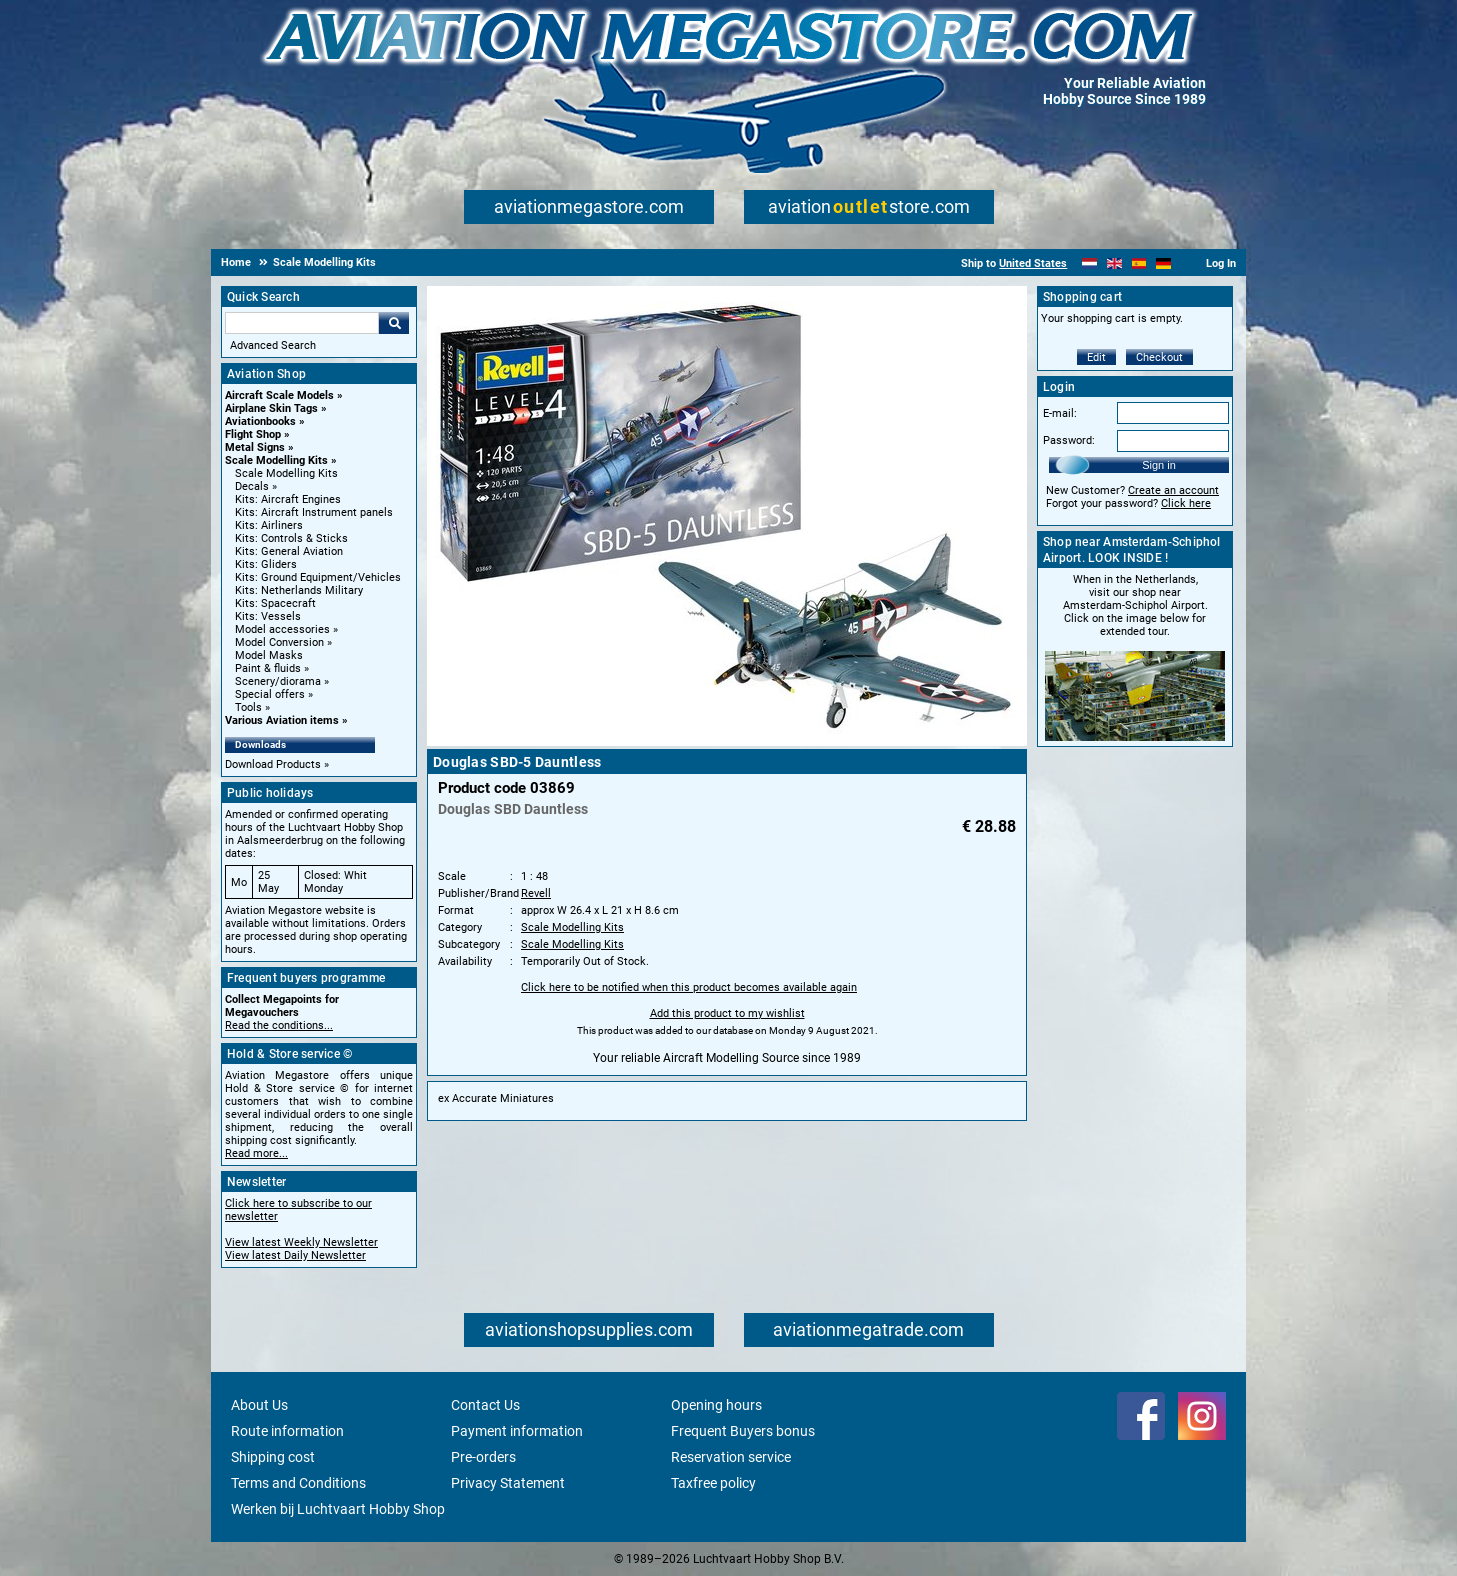  I want to click on [English], so click(1114, 263).